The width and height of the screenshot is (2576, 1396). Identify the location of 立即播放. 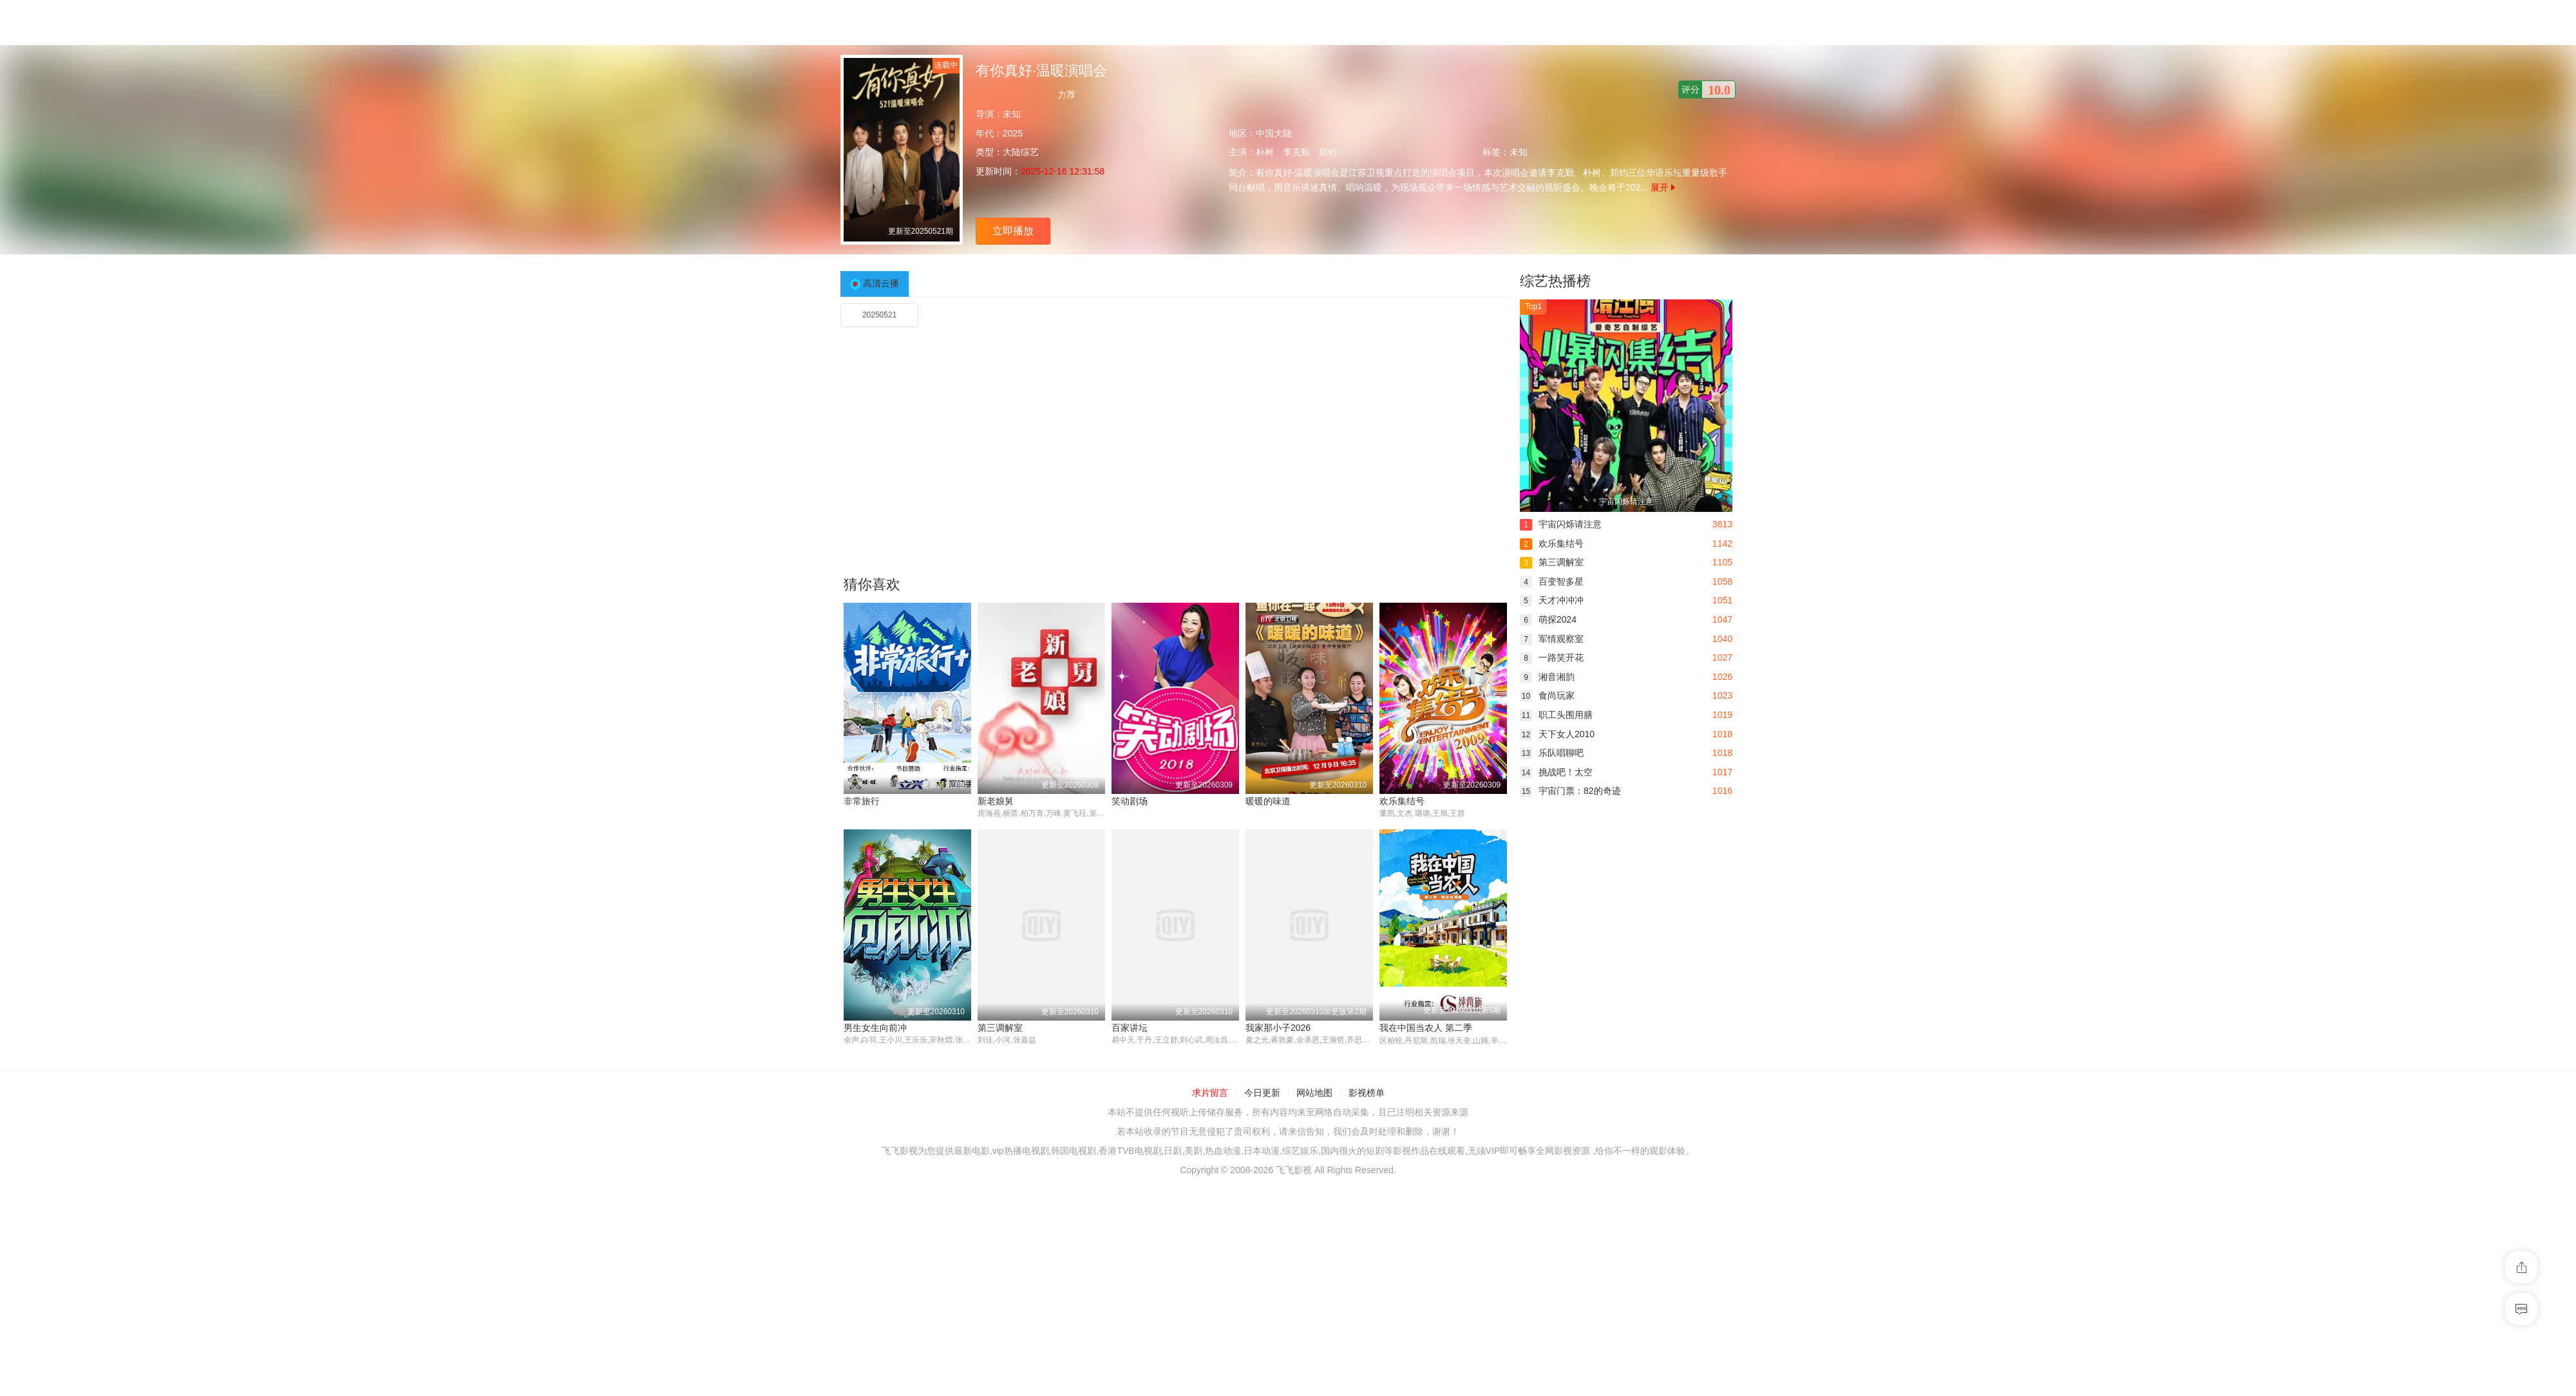
(1013, 230).